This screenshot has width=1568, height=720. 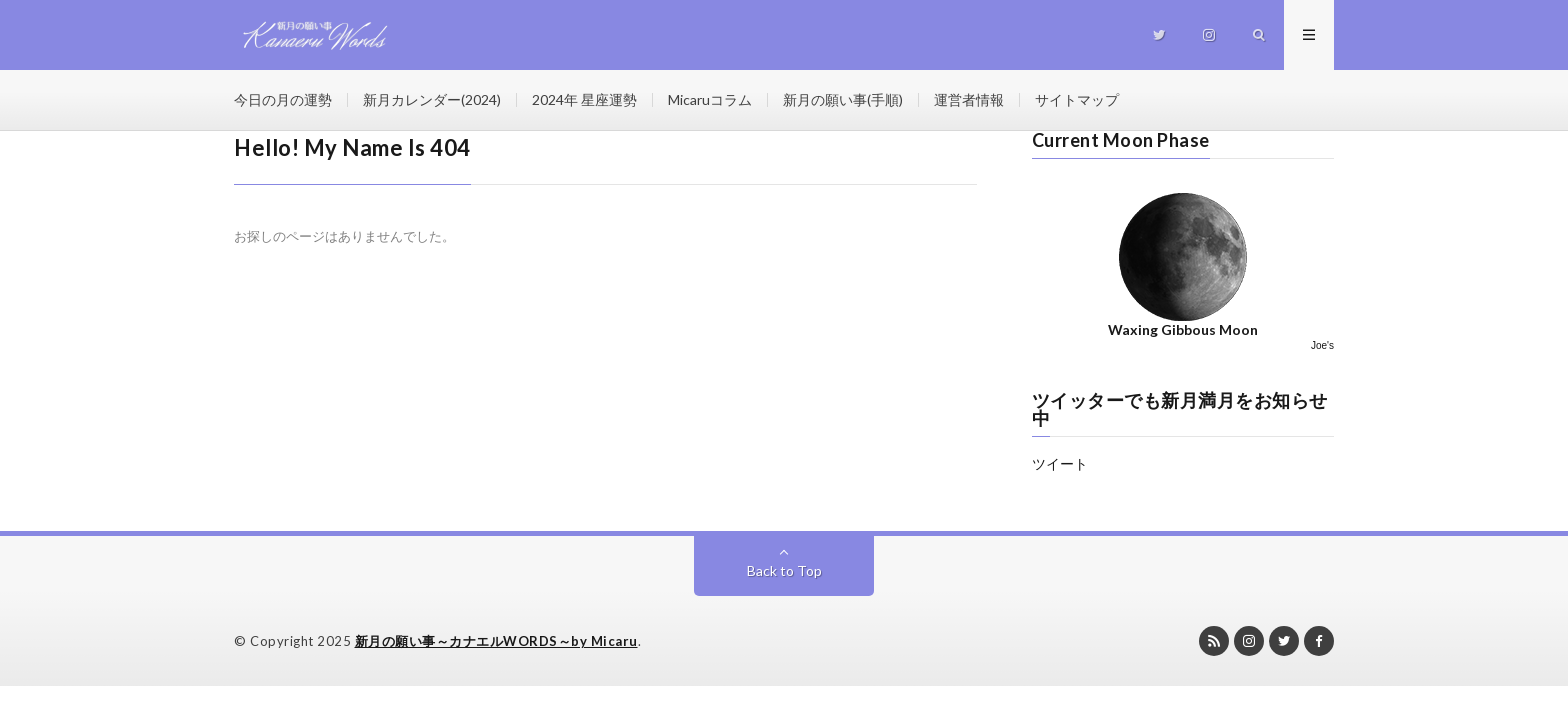 I want to click on Back to Top, so click(x=784, y=570).